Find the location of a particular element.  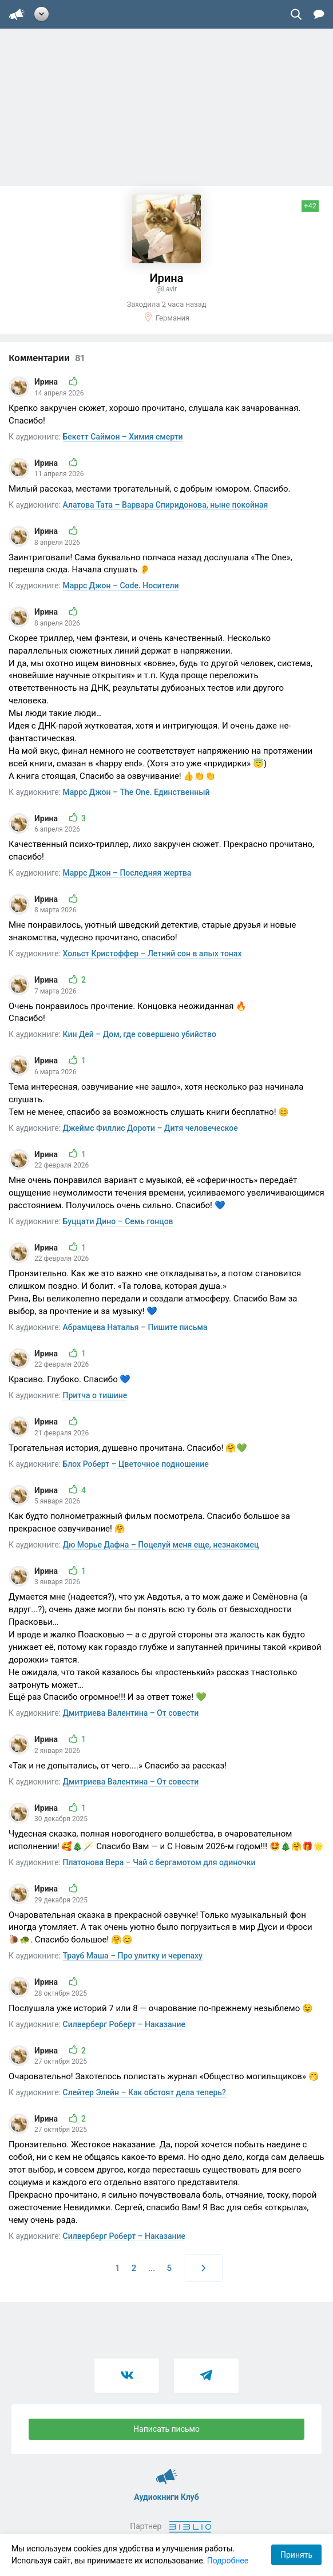

Хольст Кристоффер – Летний сон в алых тонах is located at coordinates (152, 953).